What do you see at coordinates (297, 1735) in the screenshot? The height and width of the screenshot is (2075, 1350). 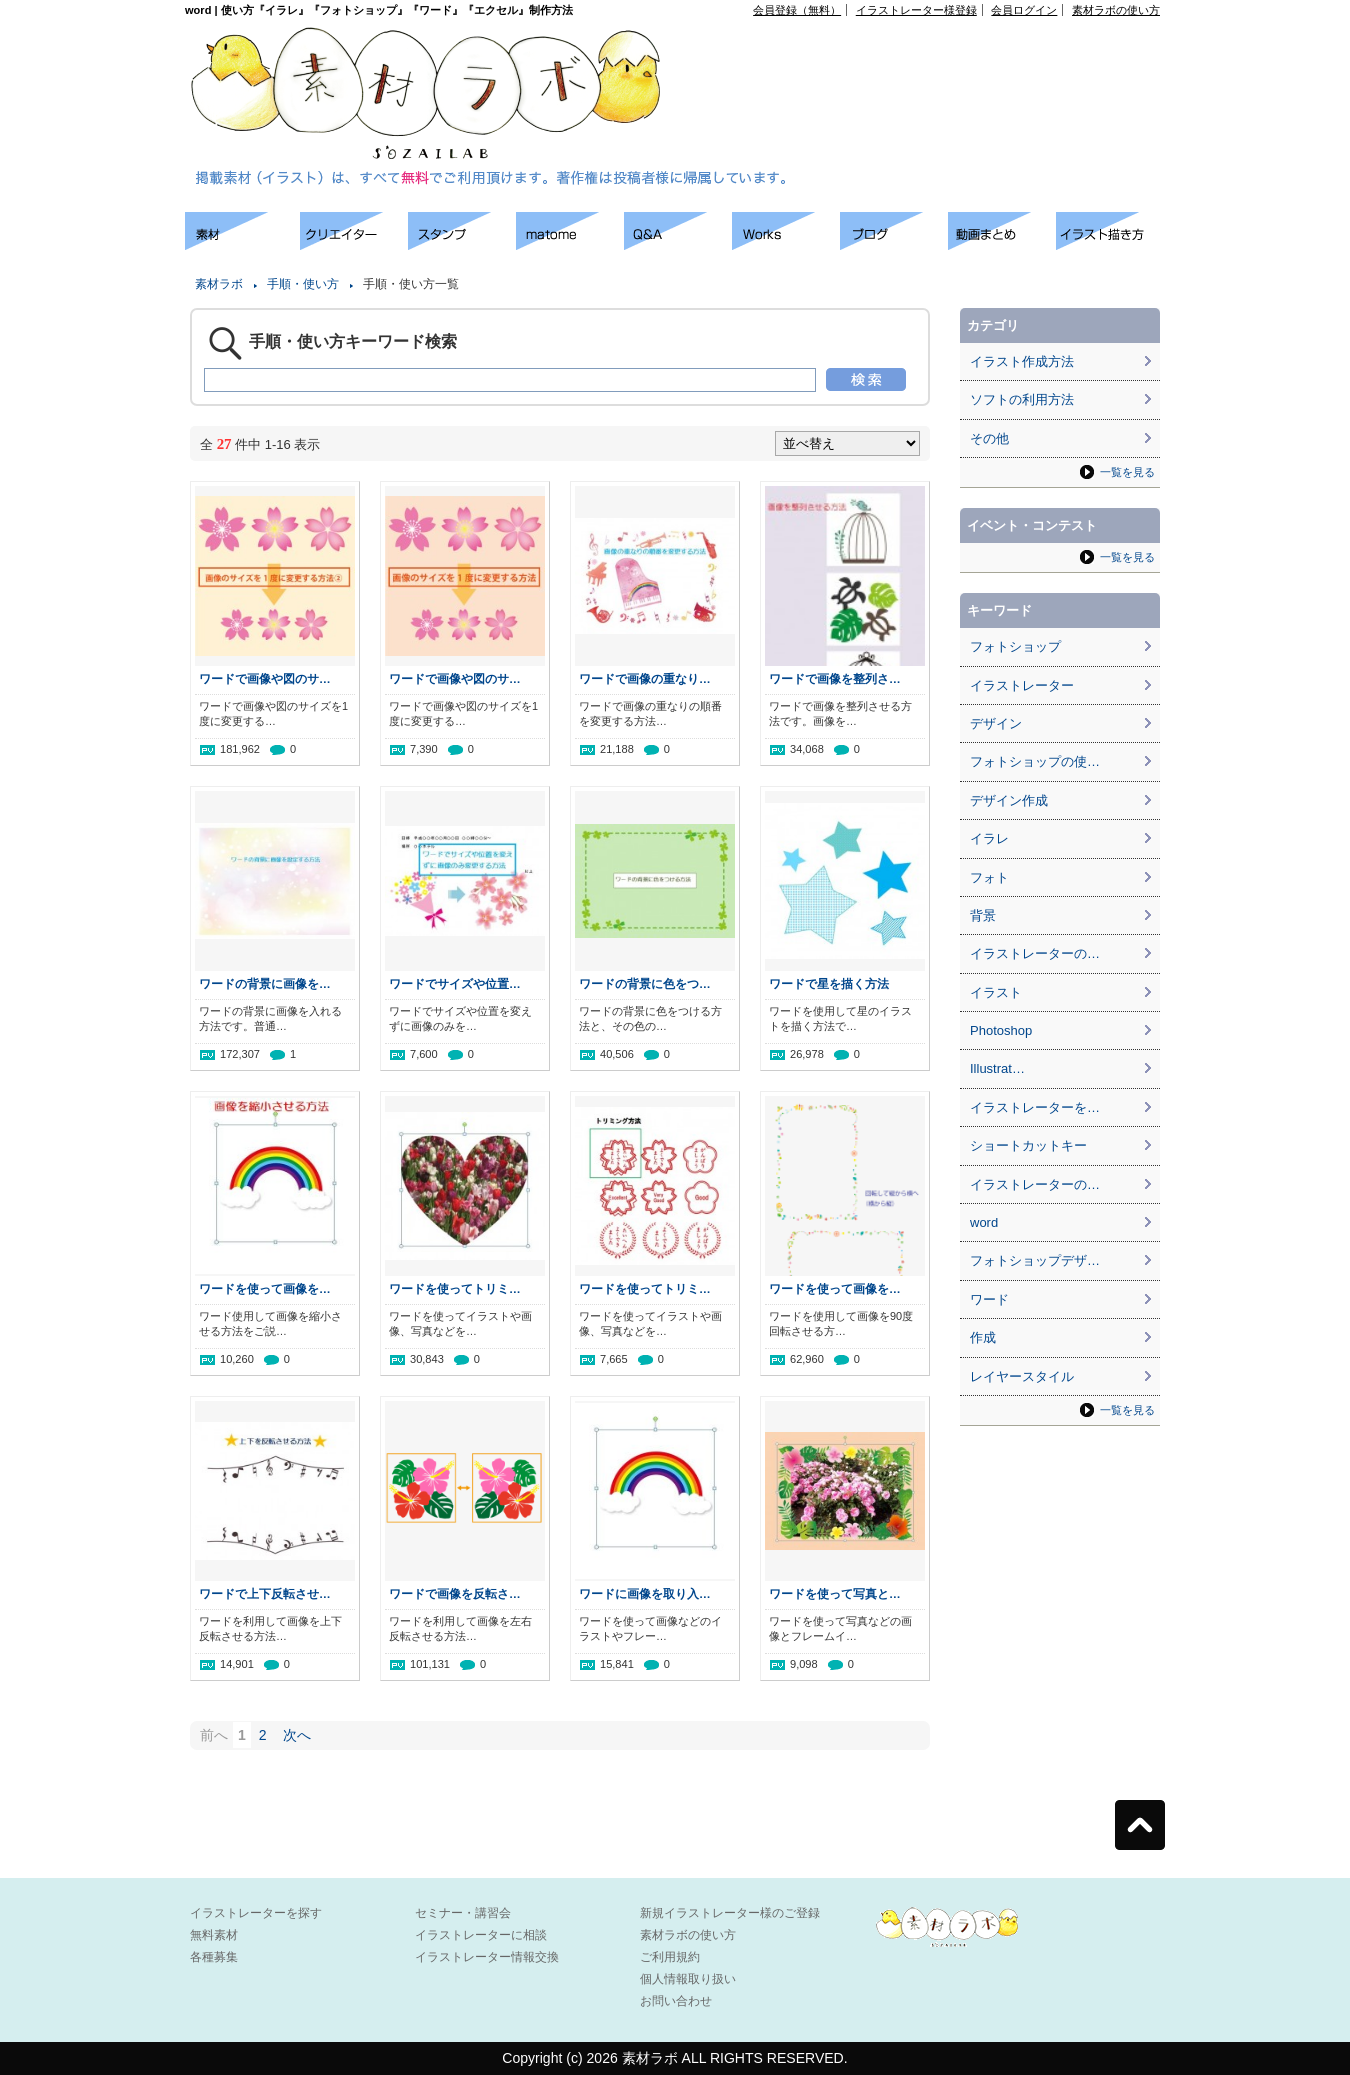 I see `次へ` at bounding box center [297, 1735].